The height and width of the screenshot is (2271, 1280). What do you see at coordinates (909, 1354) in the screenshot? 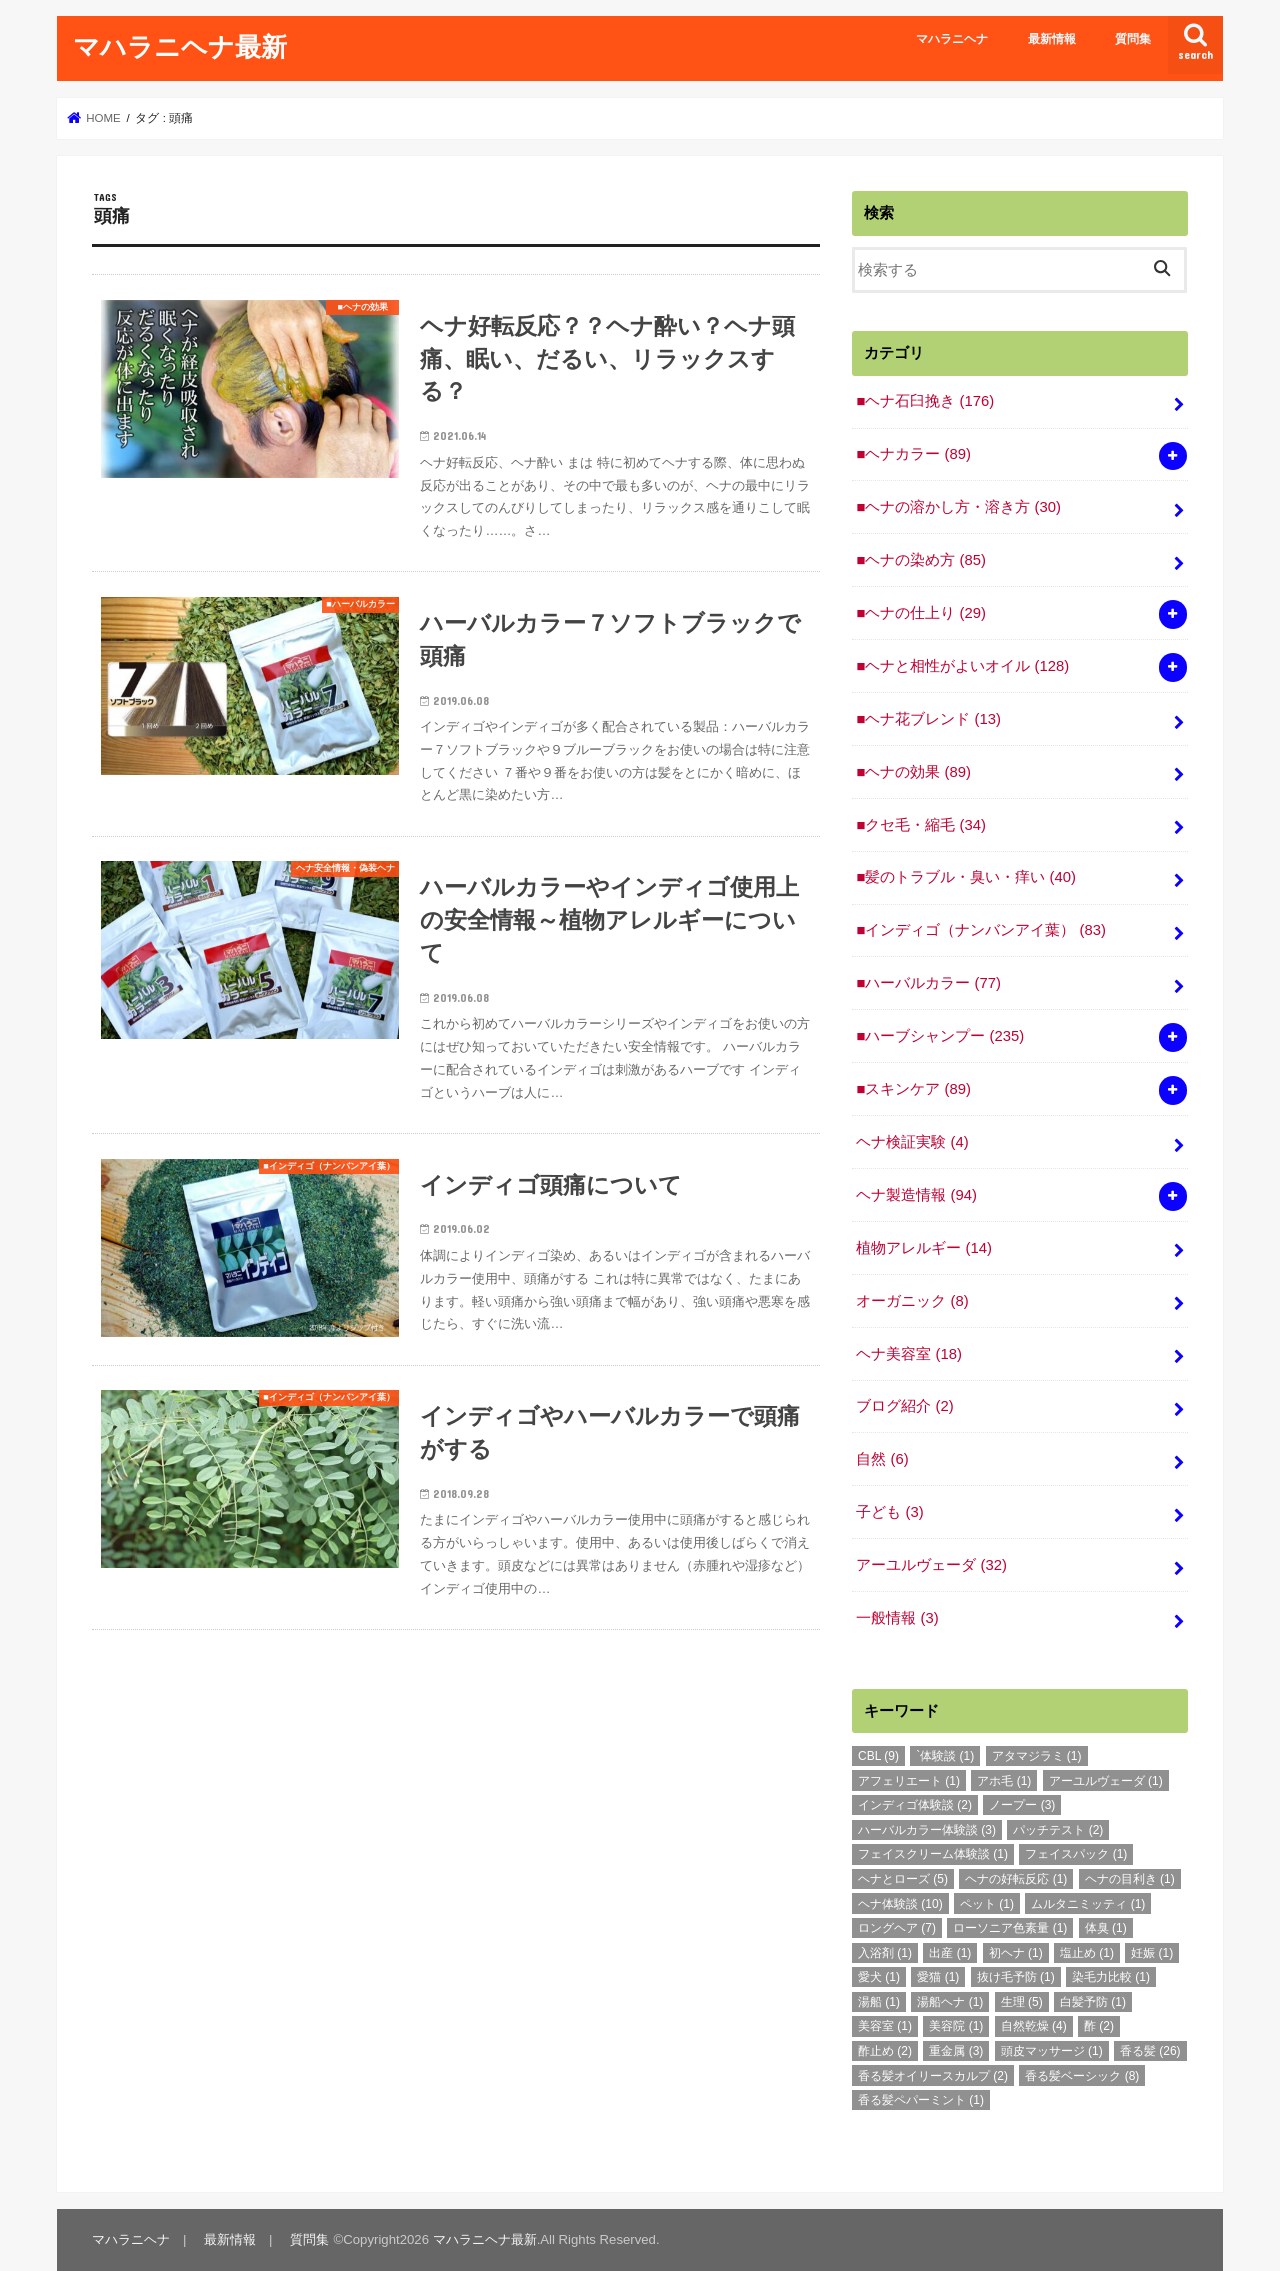
I see `ヘナ美容室` at bounding box center [909, 1354].